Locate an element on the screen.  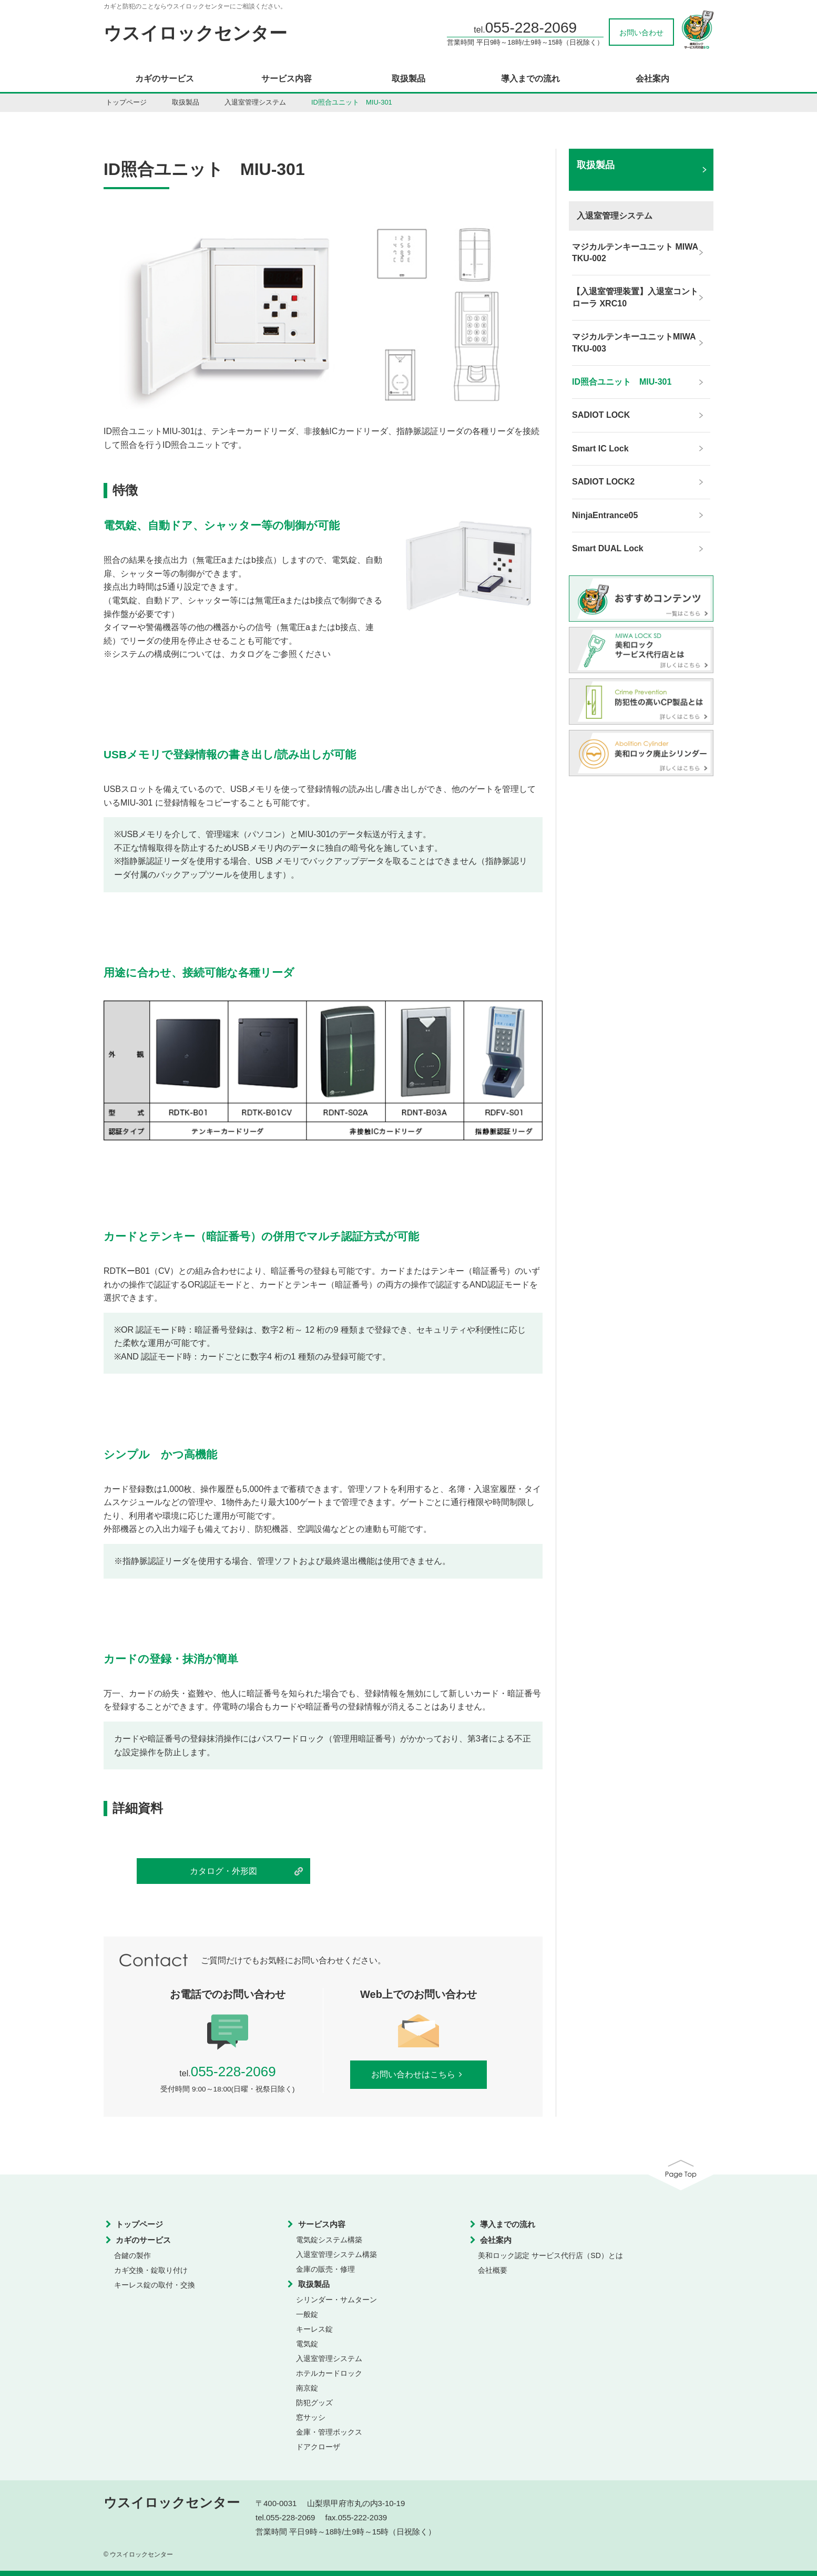
一般錠 is located at coordinates (307, 2314).